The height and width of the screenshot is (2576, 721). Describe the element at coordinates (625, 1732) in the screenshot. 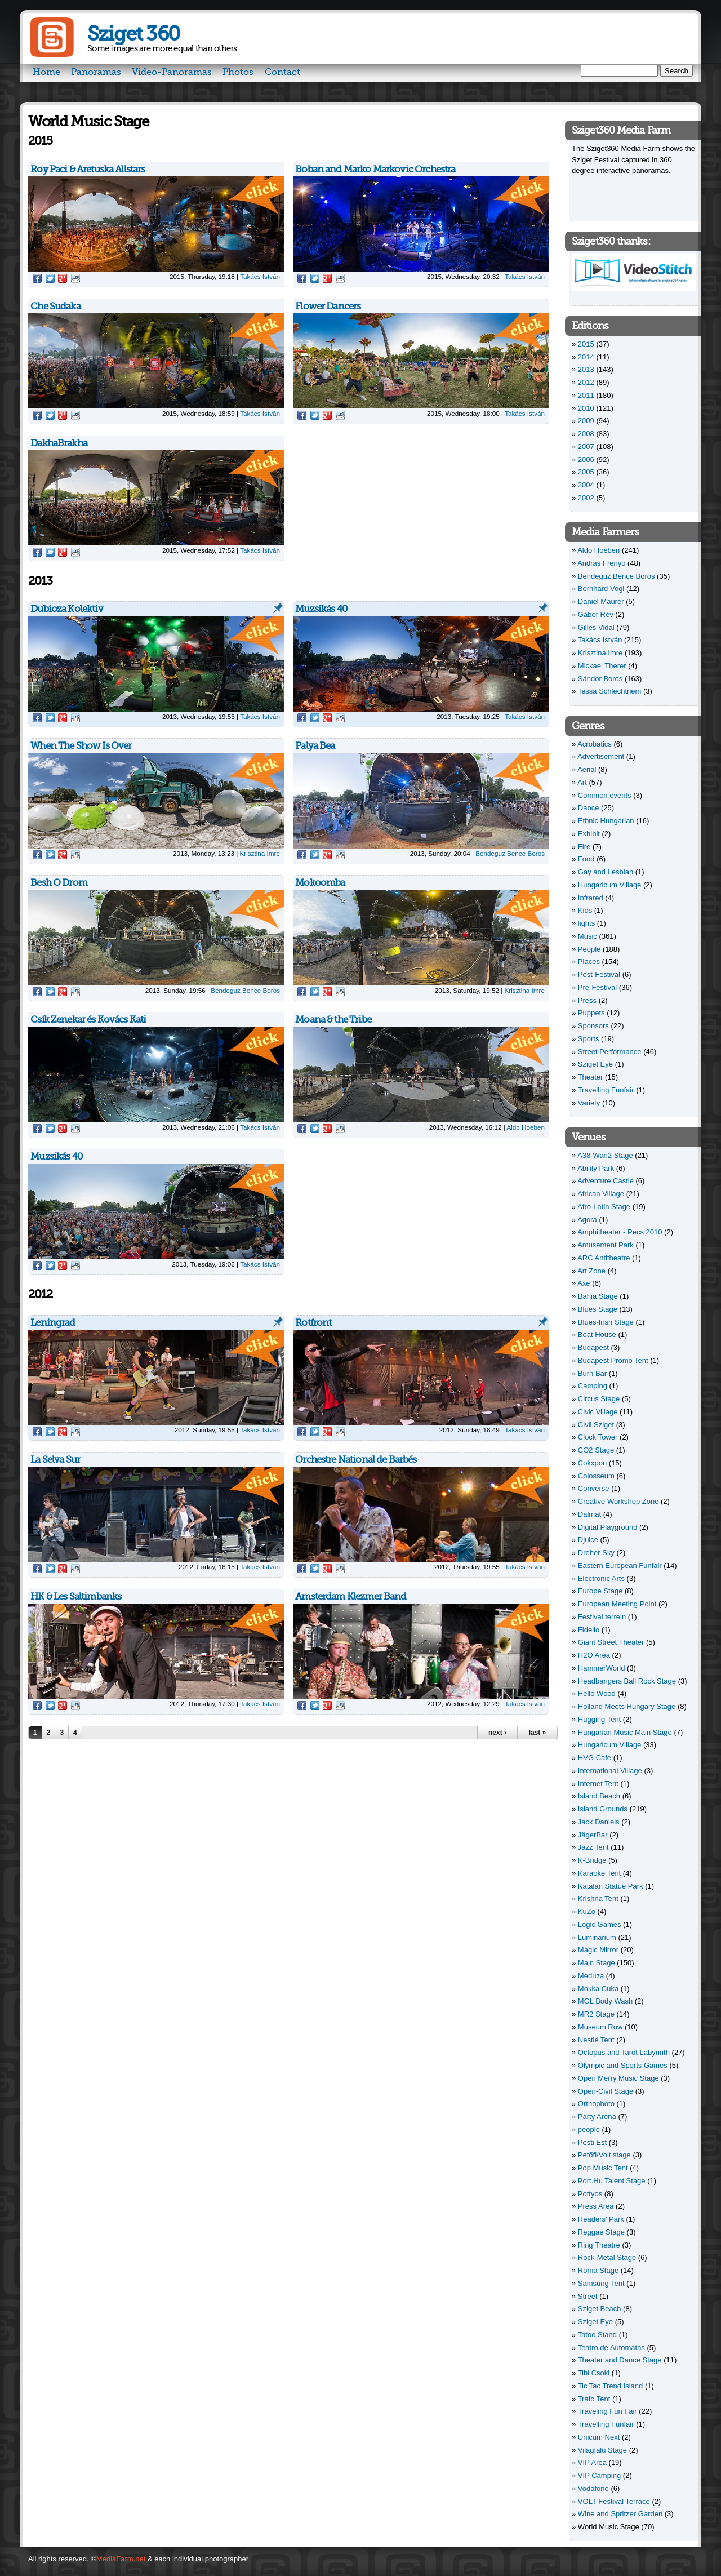

I see `Hungarian Music Main Stage` at that location.